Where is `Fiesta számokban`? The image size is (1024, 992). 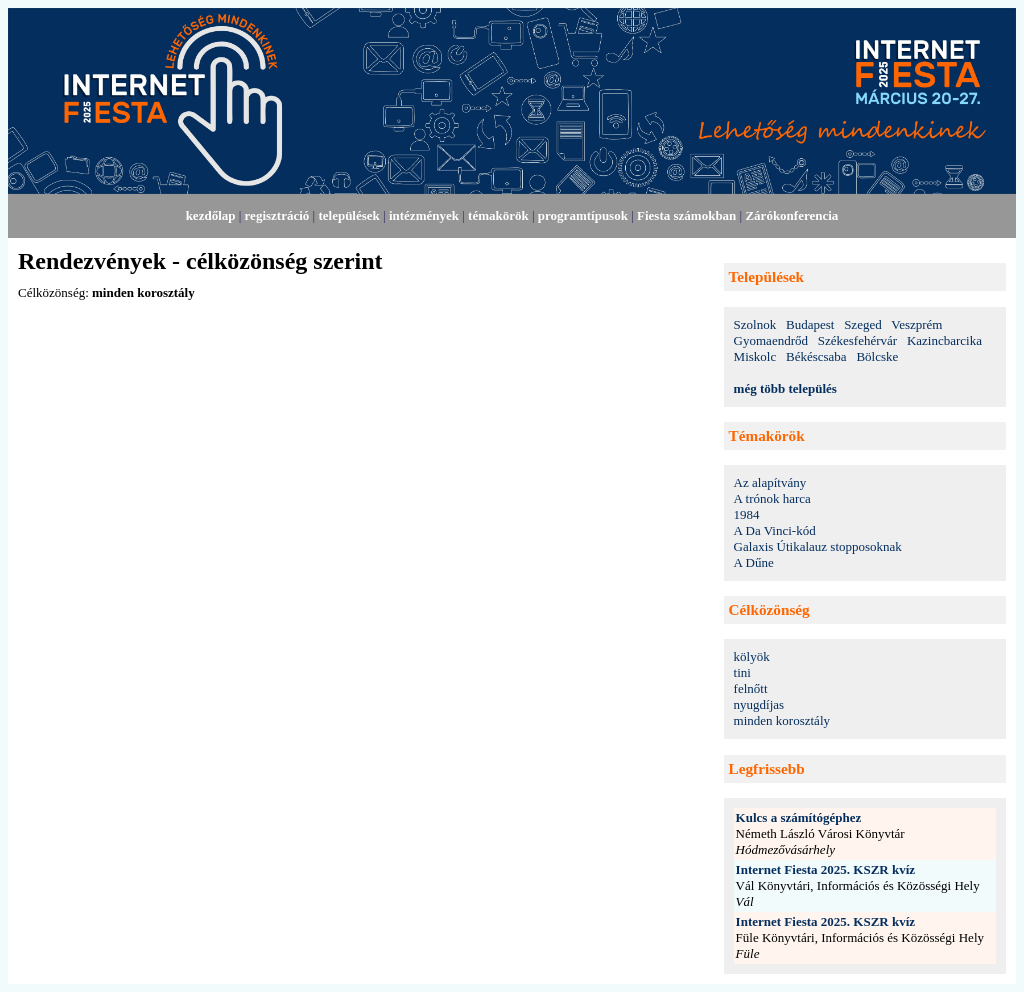 Fiesta számokban is located at coordinates (686, 215).